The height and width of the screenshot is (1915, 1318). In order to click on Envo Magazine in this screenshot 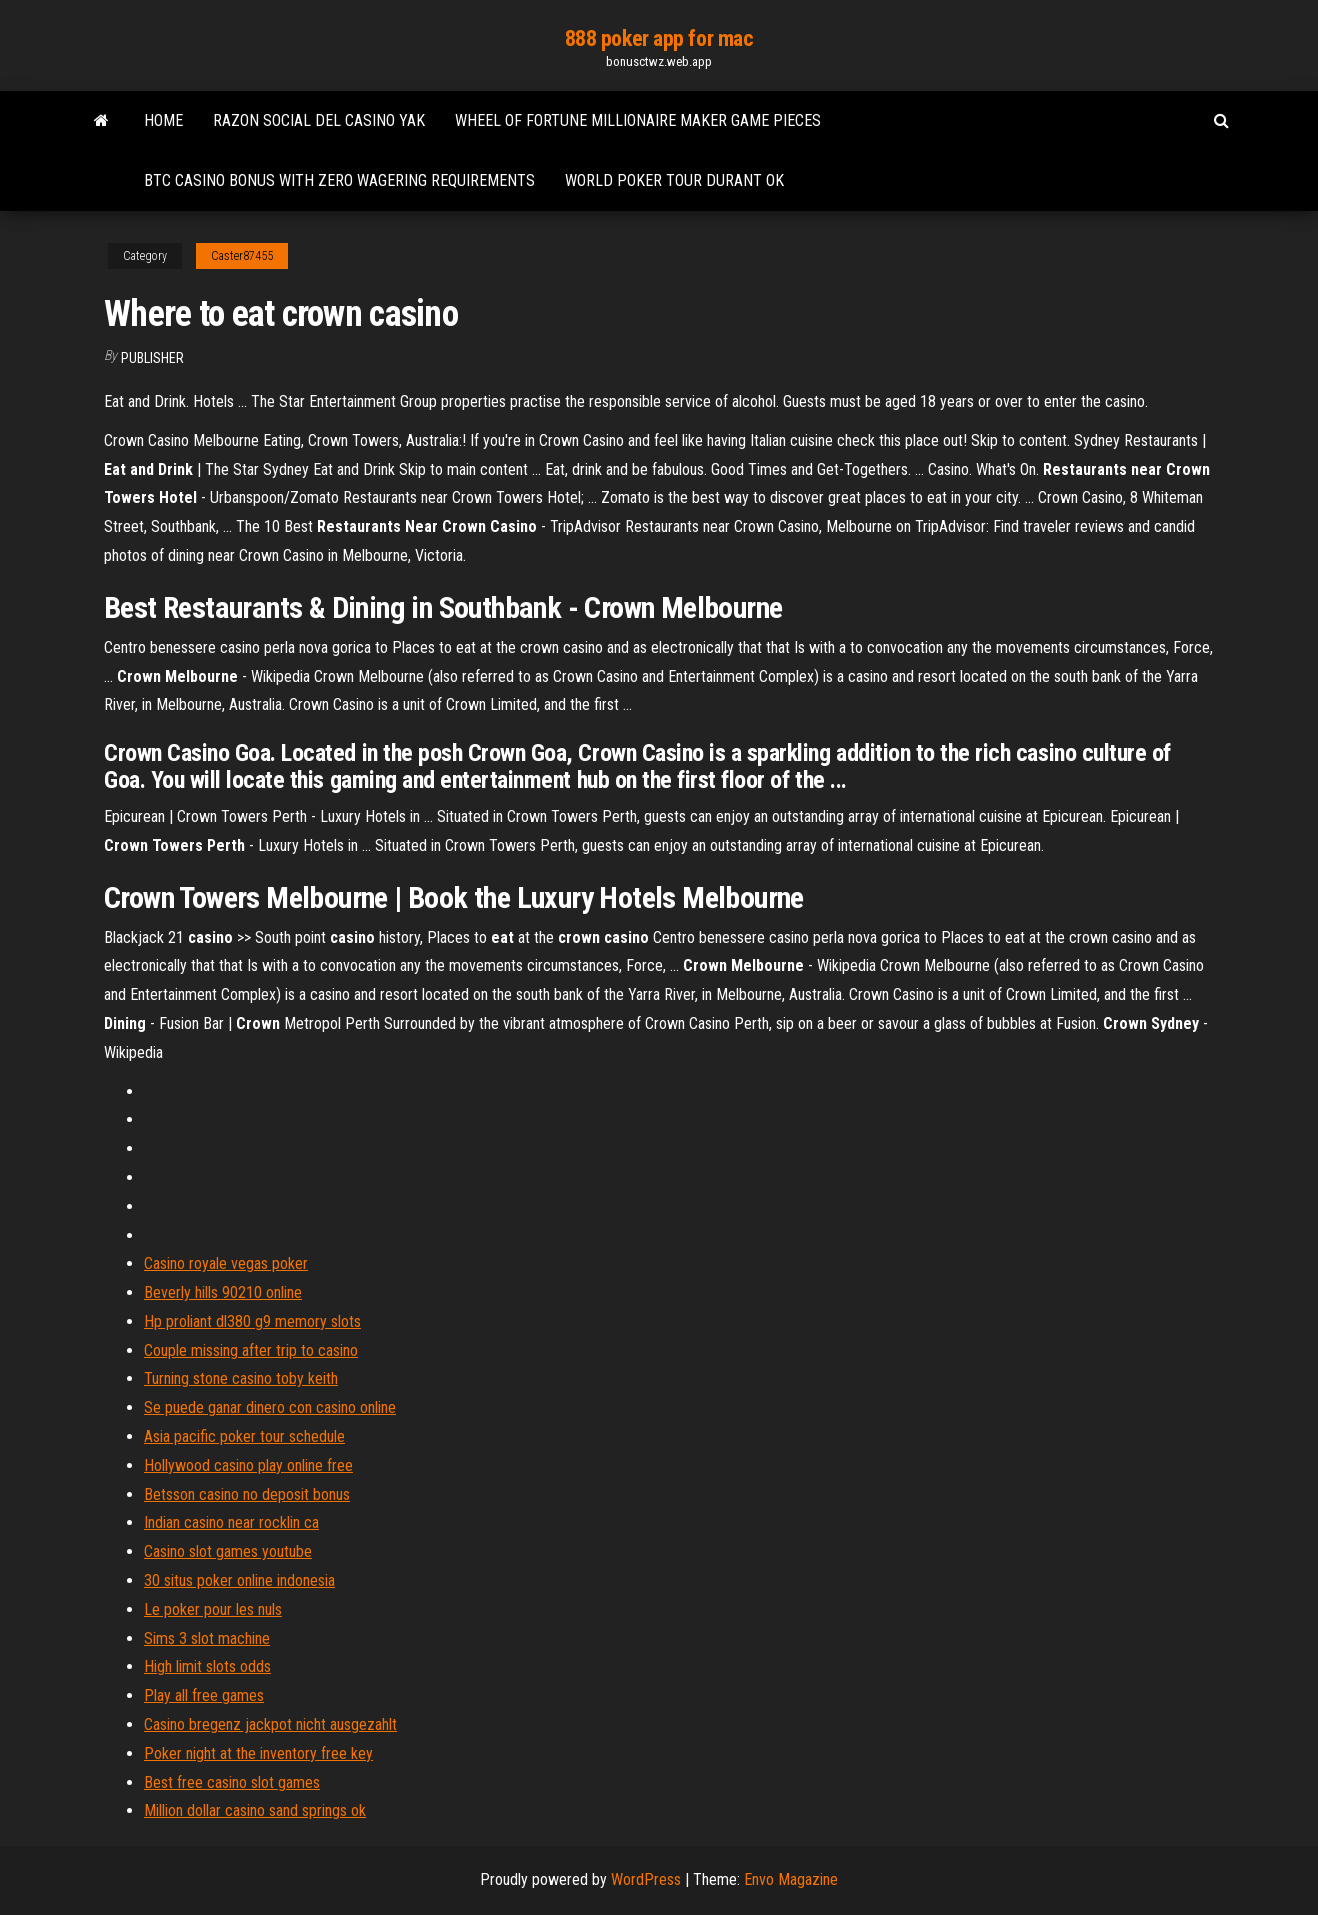, I will do `click(791, 1879)`.